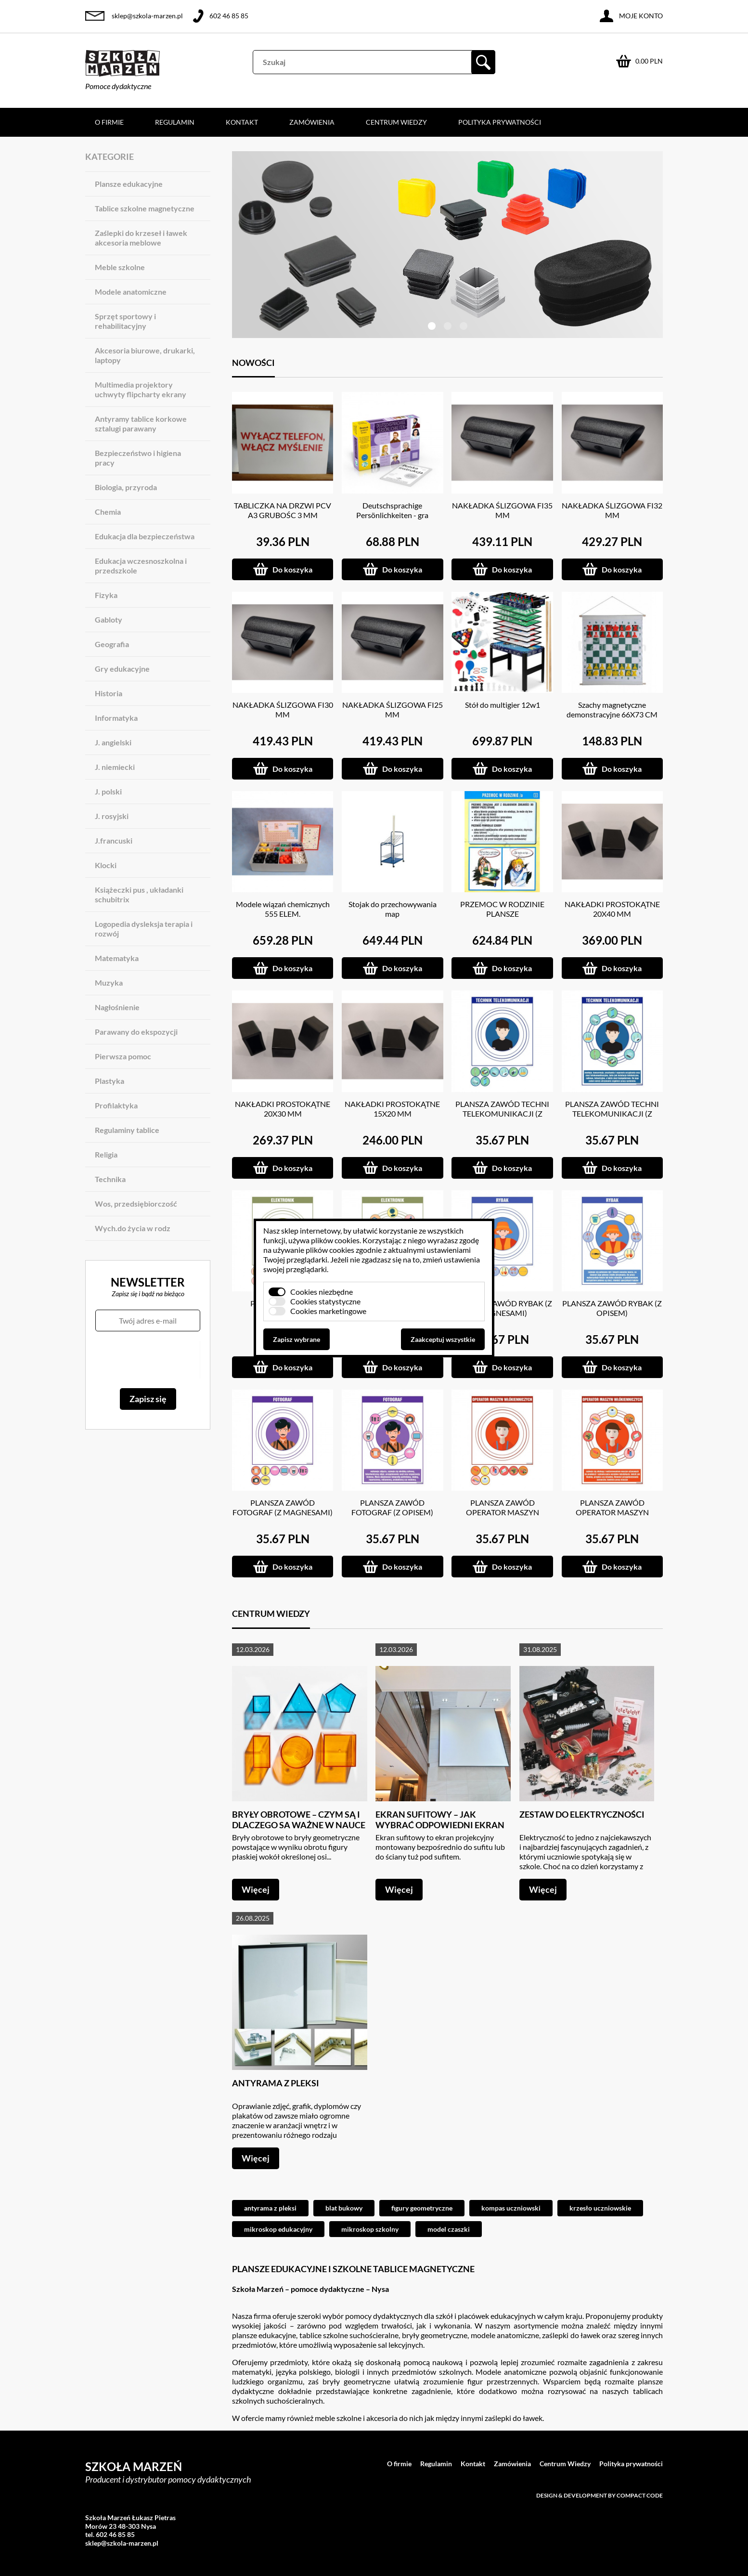 This screenshot has width=748, height=2576. I want to click on Ekran sufitowy – jak wybrać odpowiedni ekran do projektora?, so click(439, 1825).